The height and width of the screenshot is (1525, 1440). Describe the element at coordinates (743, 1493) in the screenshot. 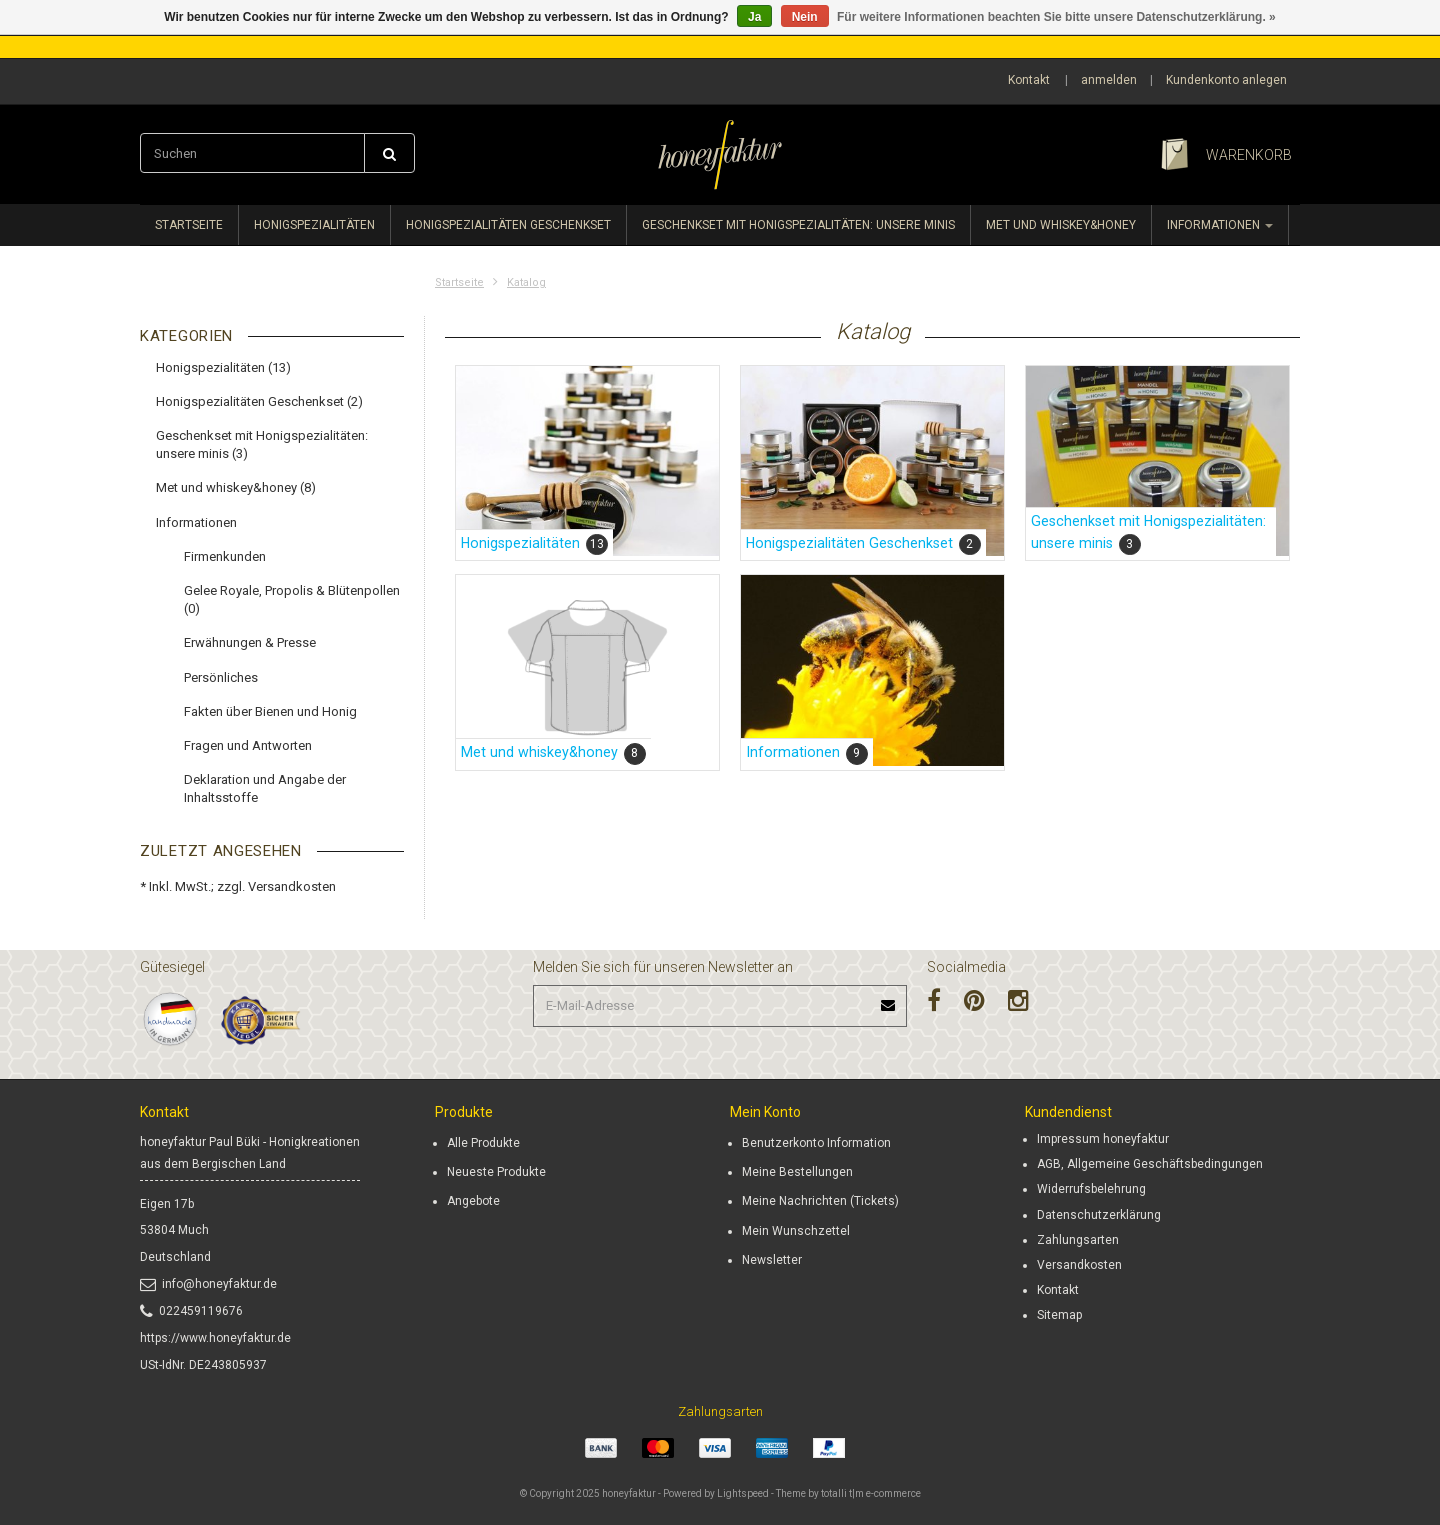

I see `Lightspeed` at that location.